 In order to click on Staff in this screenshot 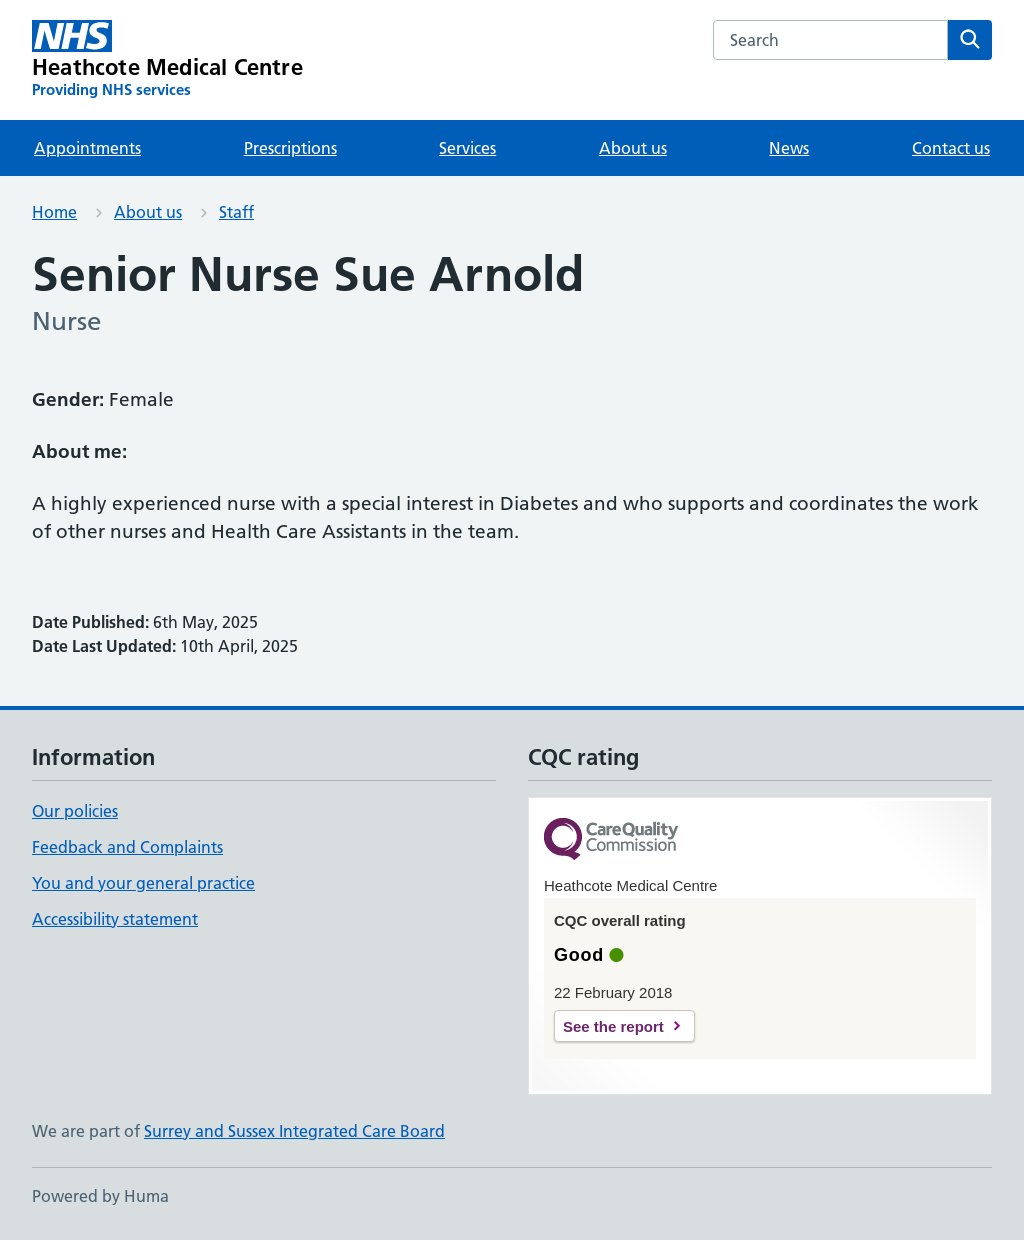, I will do `click(236, 212)`.